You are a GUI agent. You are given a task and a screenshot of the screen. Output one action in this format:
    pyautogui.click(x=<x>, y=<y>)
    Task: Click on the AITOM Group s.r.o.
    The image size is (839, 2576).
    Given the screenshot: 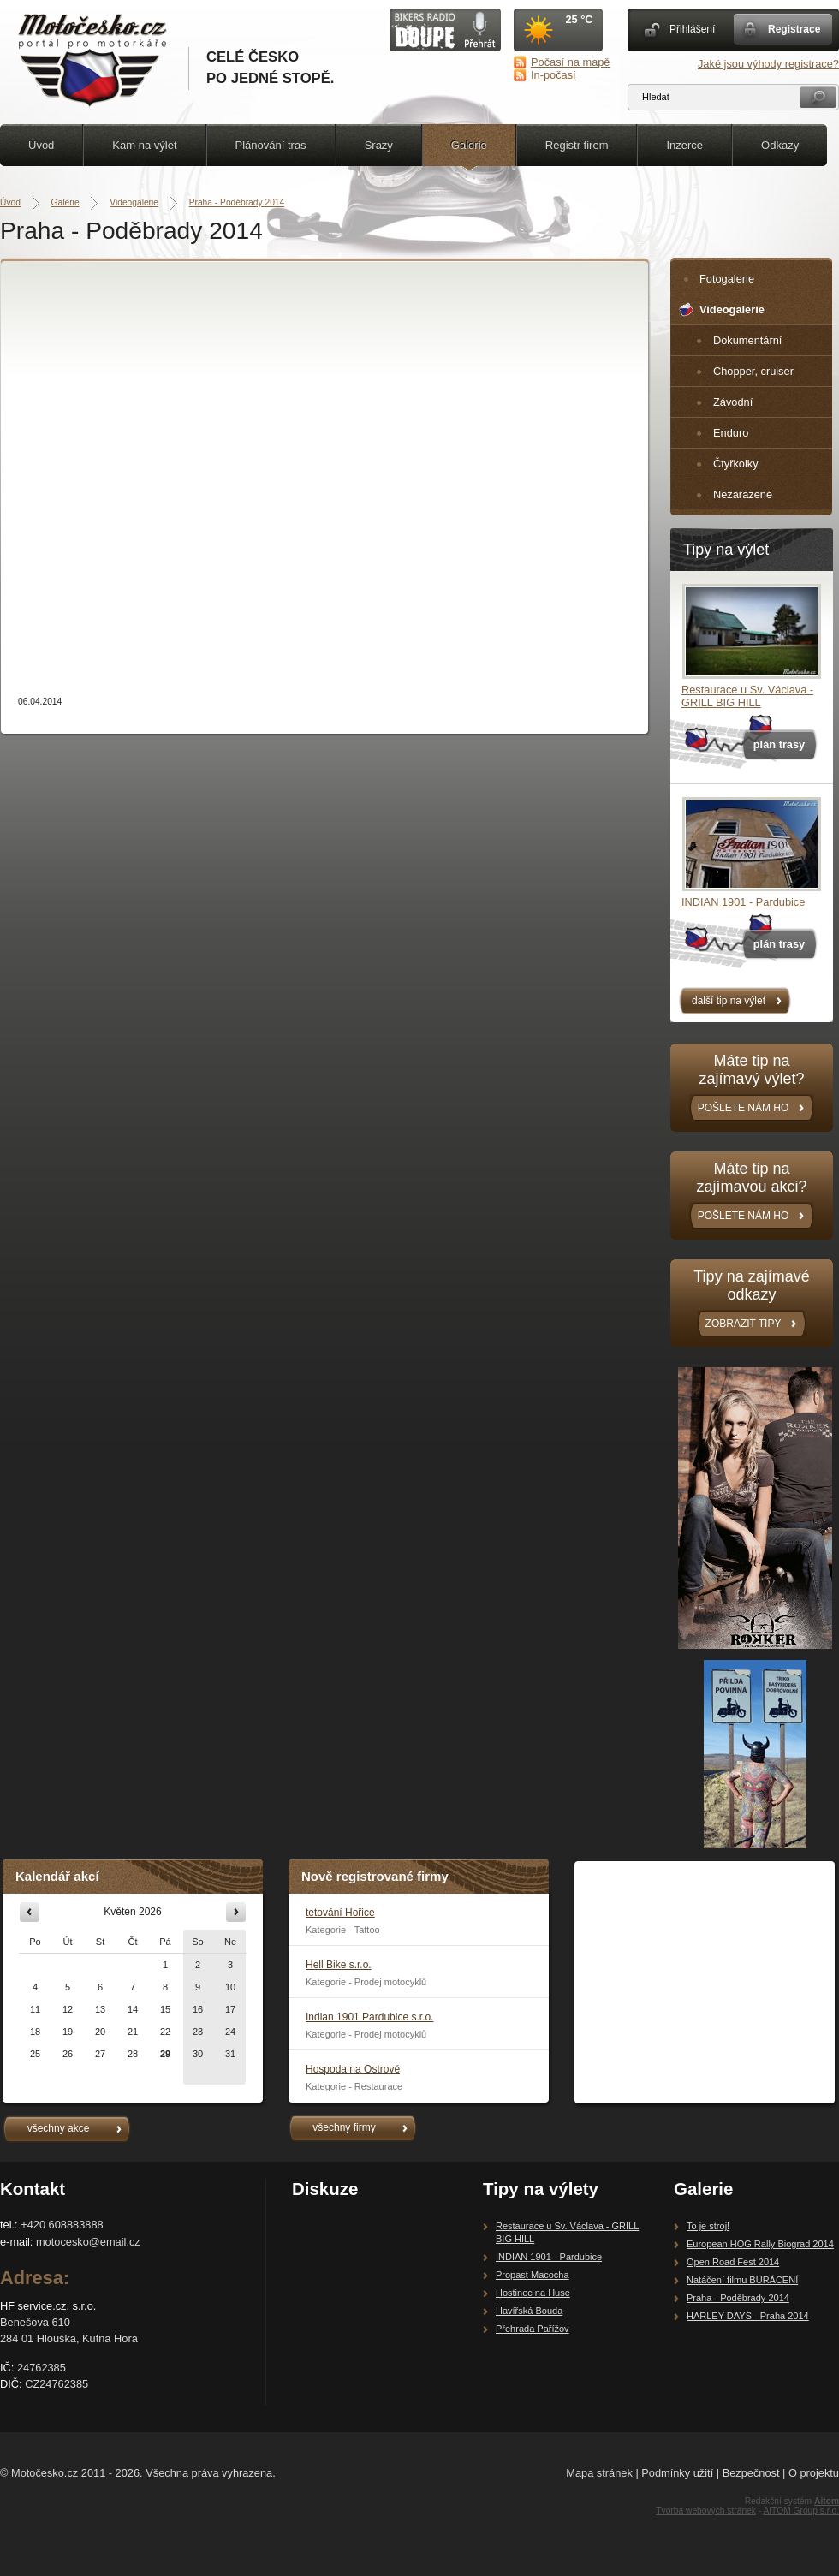 What is the action you would take?
    pyautogui.click(x=801, y=2510)
    